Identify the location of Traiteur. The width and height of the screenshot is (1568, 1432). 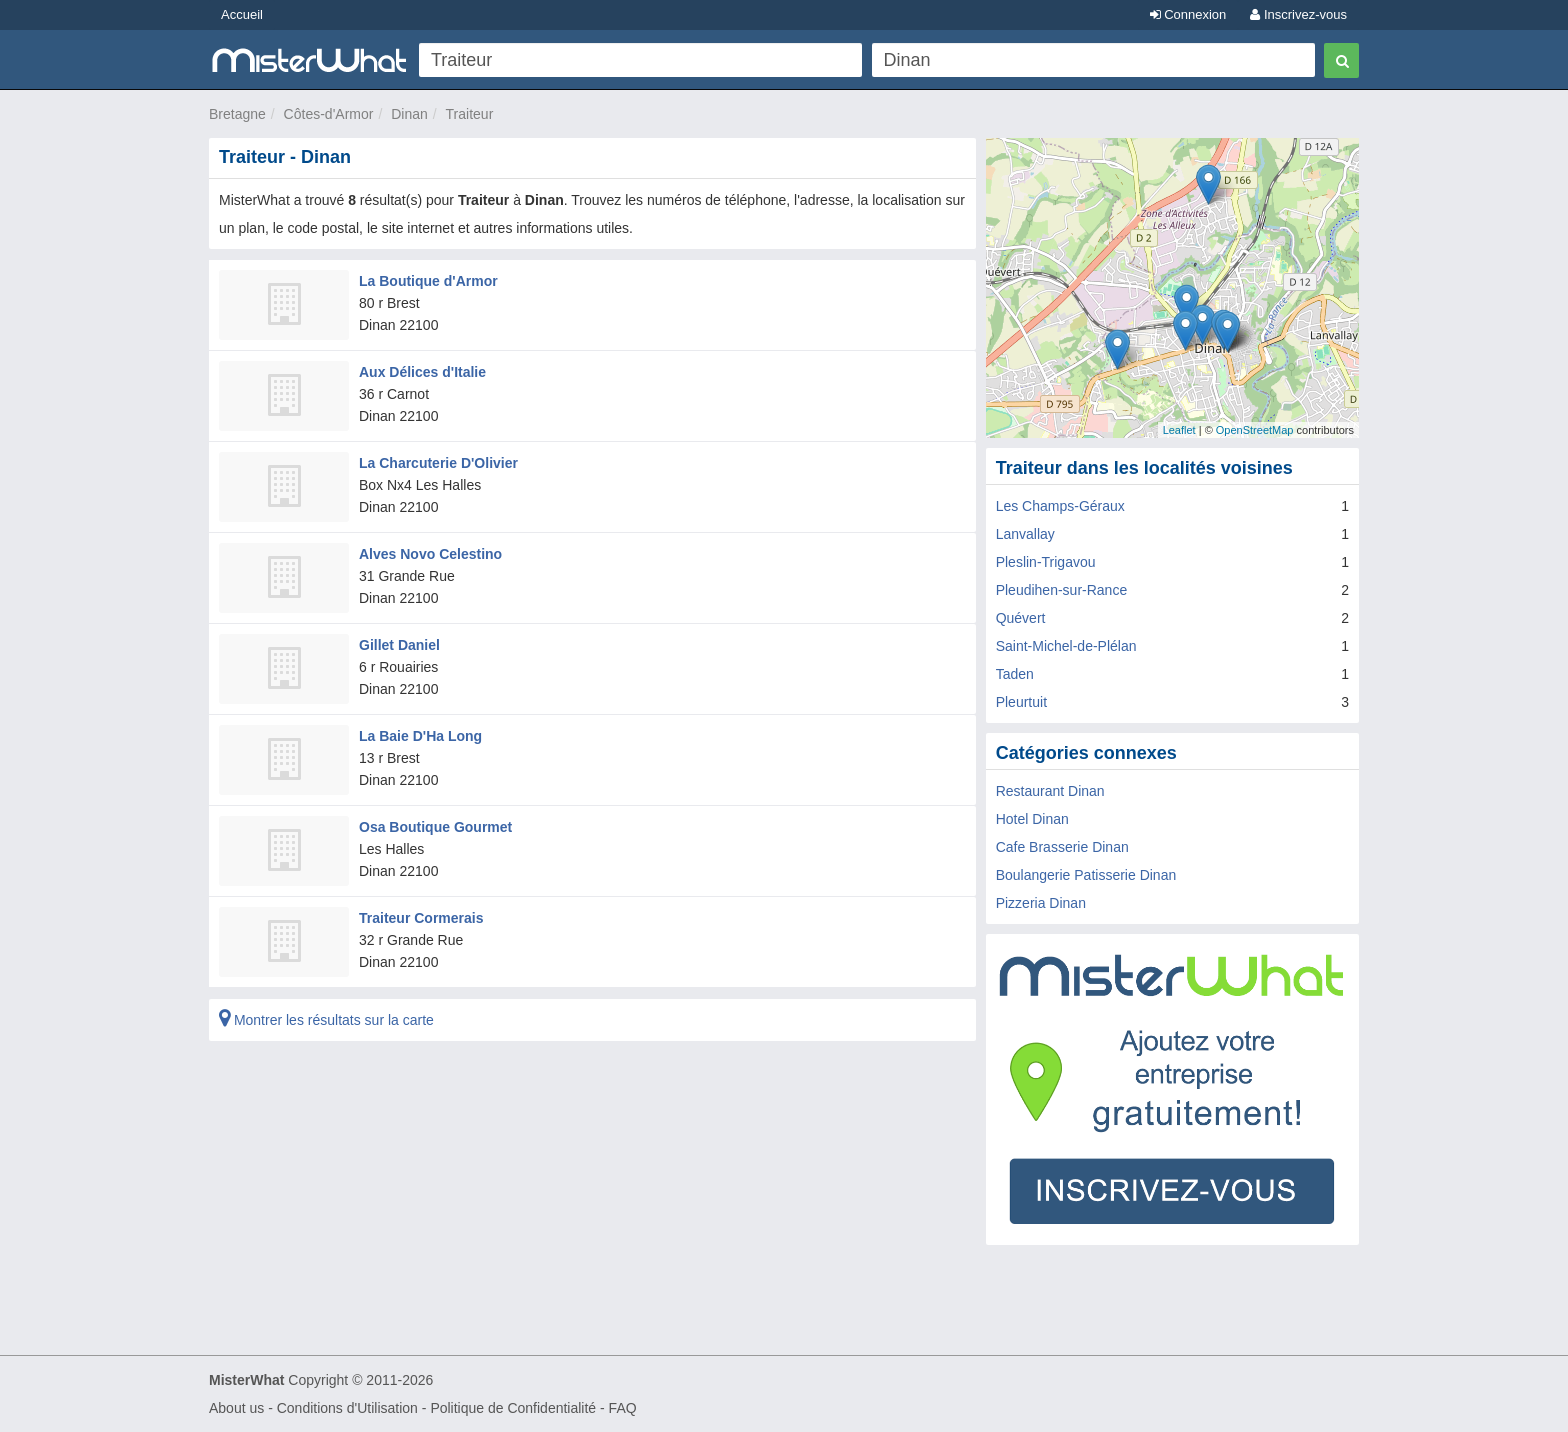
(470, 114).